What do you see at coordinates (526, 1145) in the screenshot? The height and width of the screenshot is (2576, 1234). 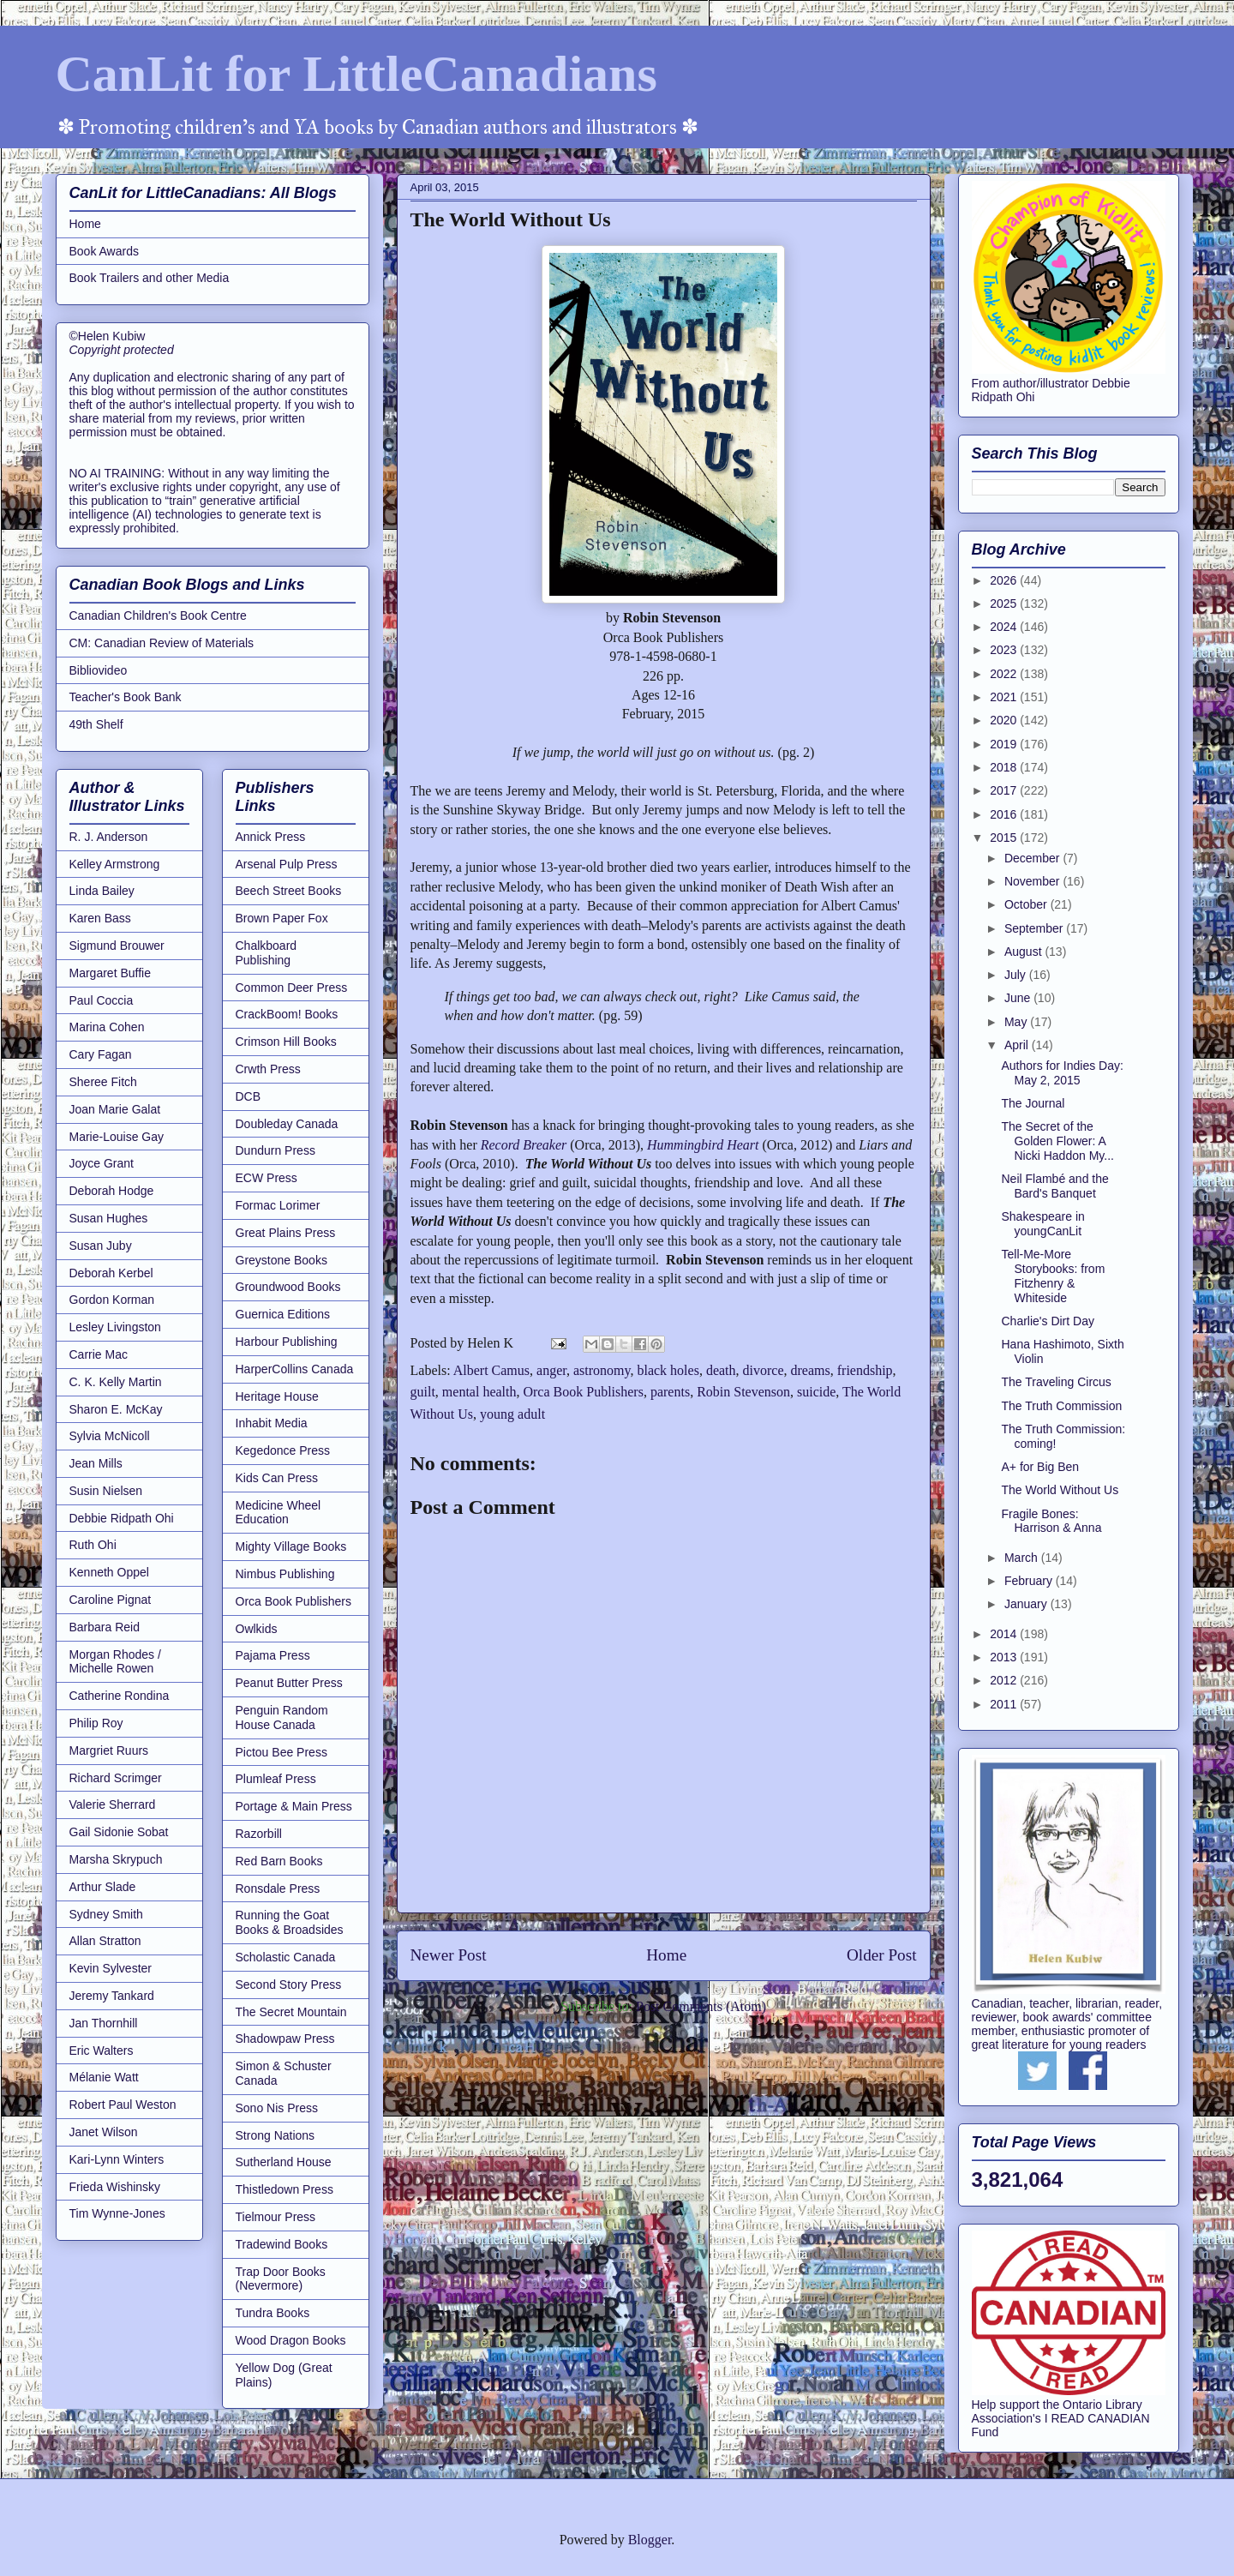 I see `Record Breaker` at bounding box center [526, 1145].